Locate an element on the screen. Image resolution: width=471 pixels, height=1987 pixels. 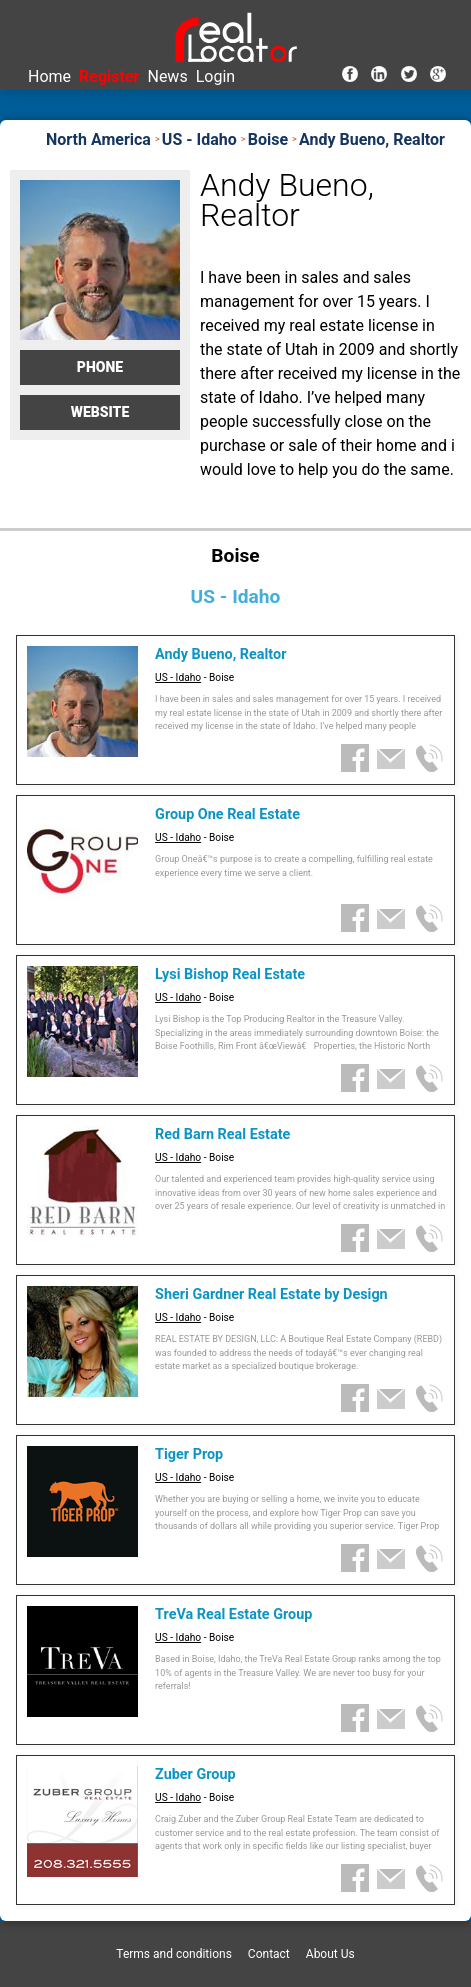
Zuber Group is located at coordinates (195, 1774).